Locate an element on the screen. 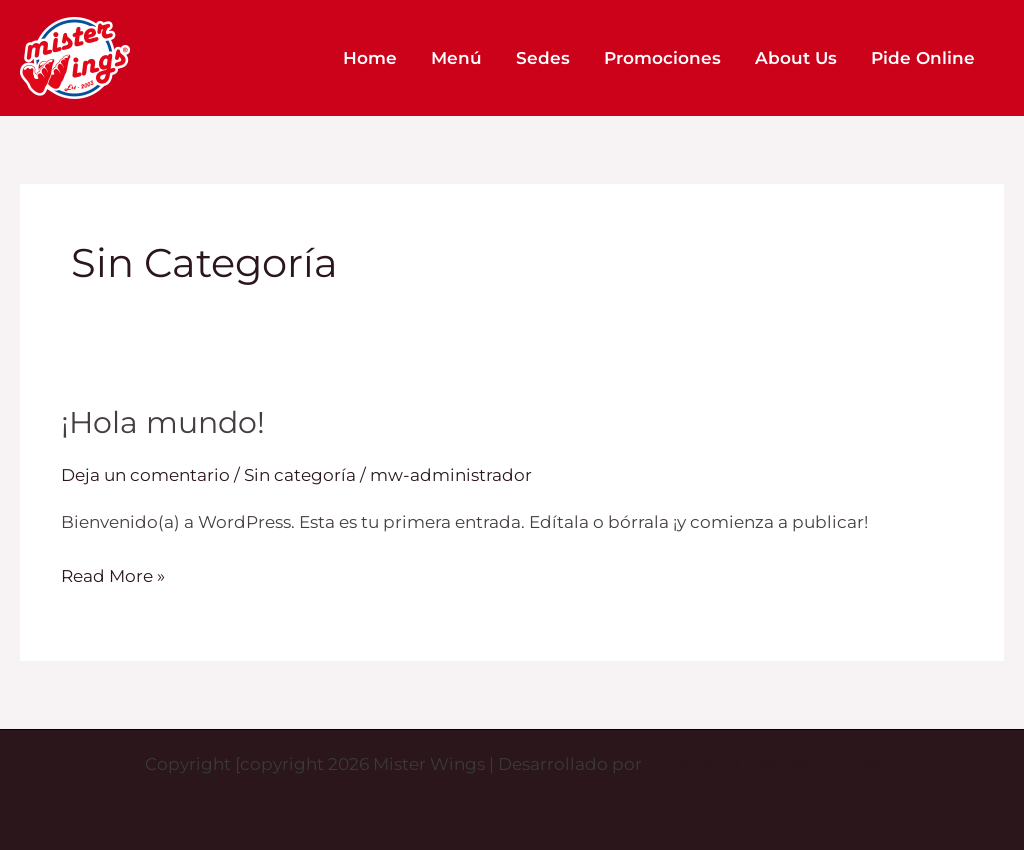 This screenshot has height=850, width=1024. Sin categoría is located at coordinates (300, 475).